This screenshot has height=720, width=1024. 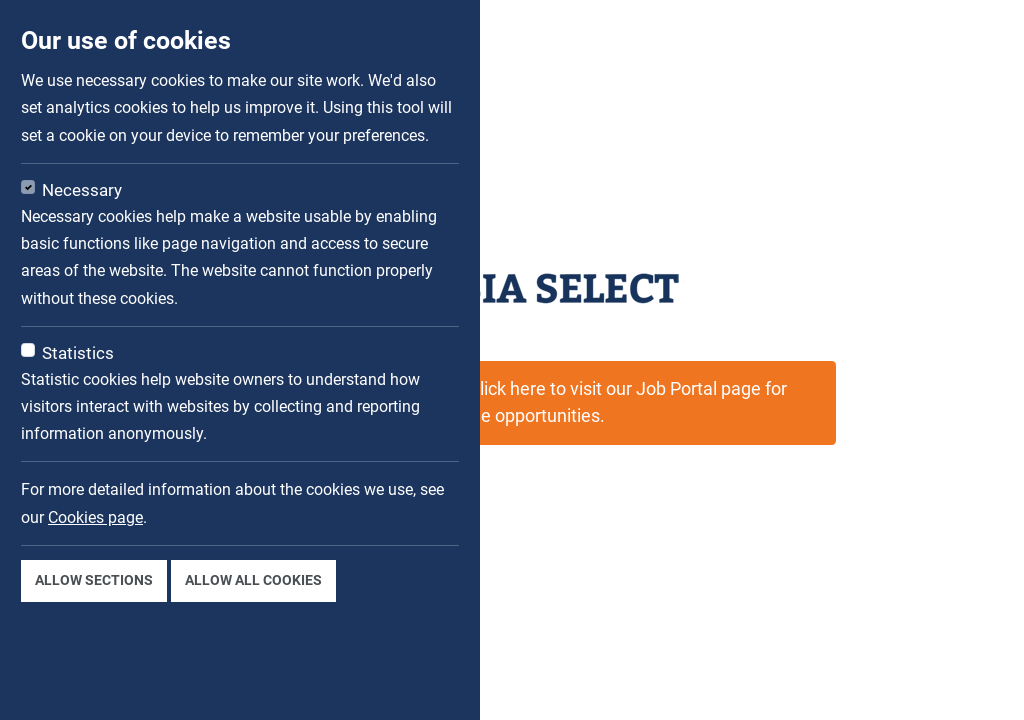 What do you see at coordinates (94, 580) in the screenshot?
I see `Allow sections` at bounding box center [94, 580].